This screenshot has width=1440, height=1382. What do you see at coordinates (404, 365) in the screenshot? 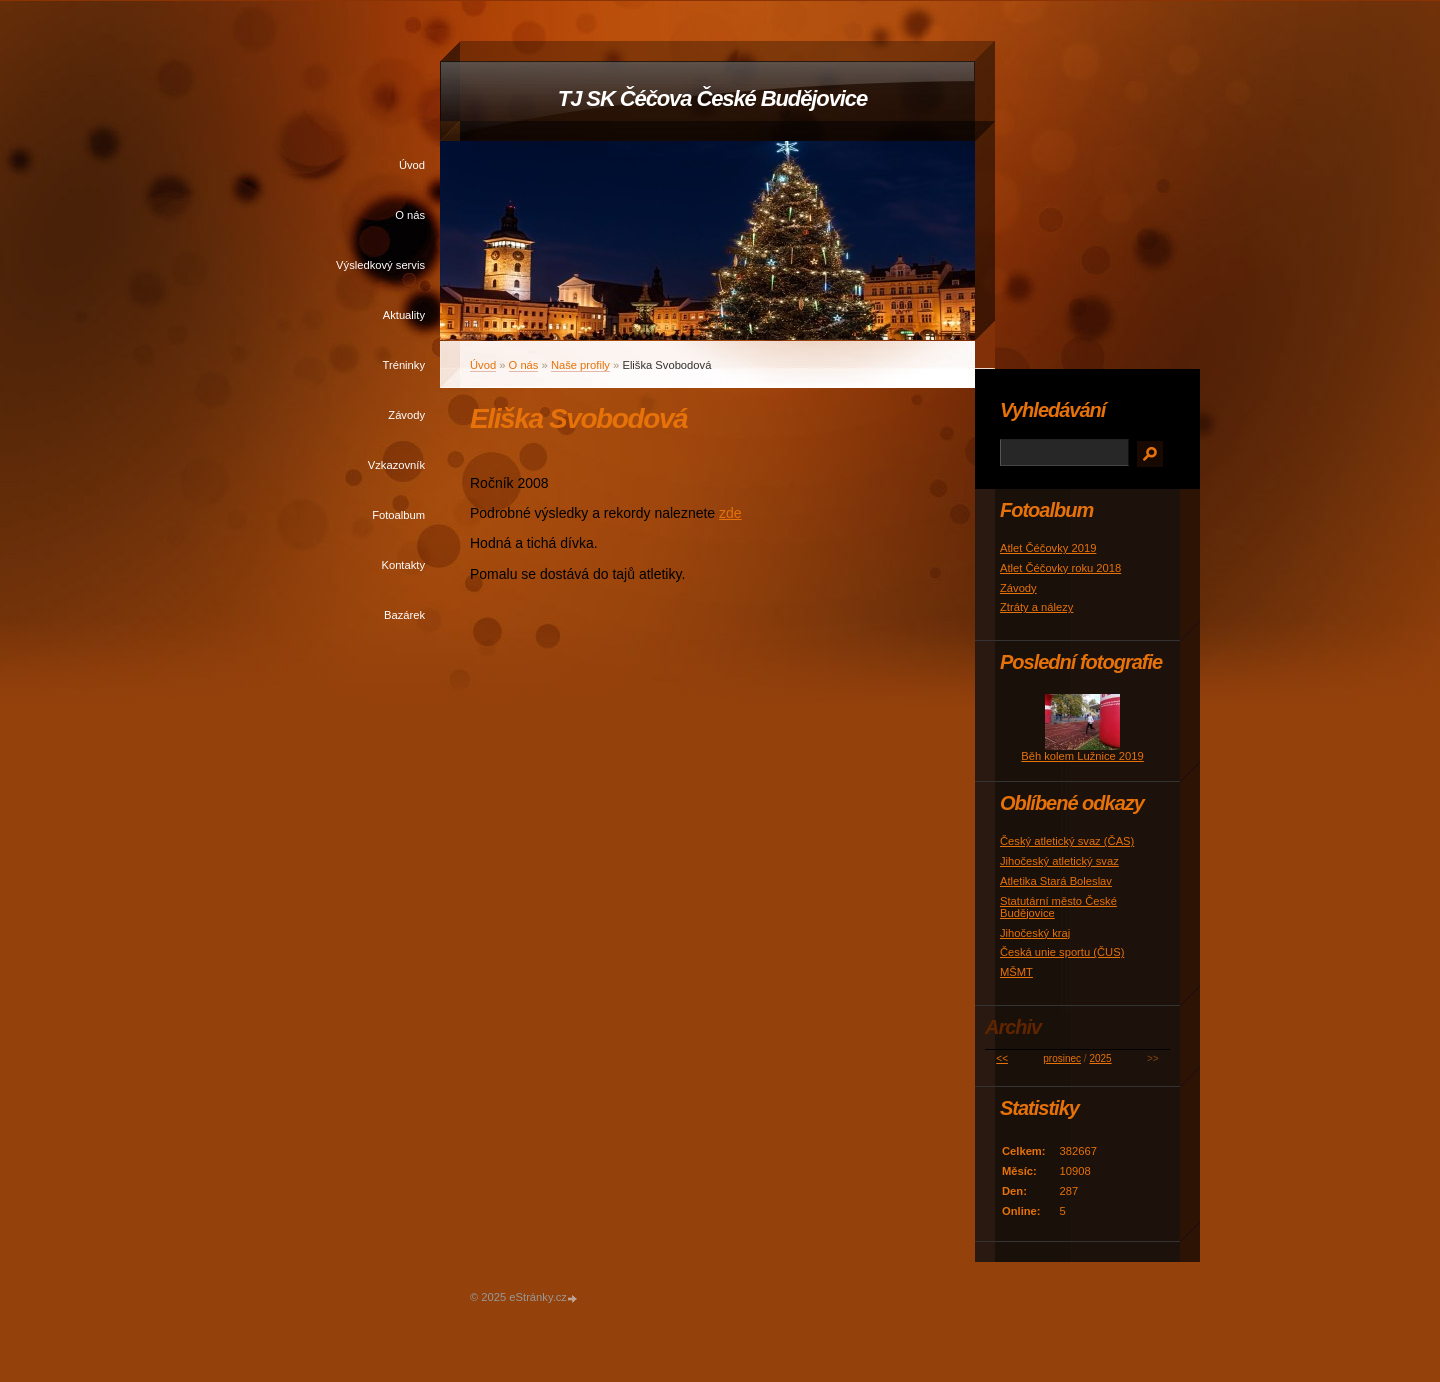
I see `Tréninky` at bounding box center [404, 365].